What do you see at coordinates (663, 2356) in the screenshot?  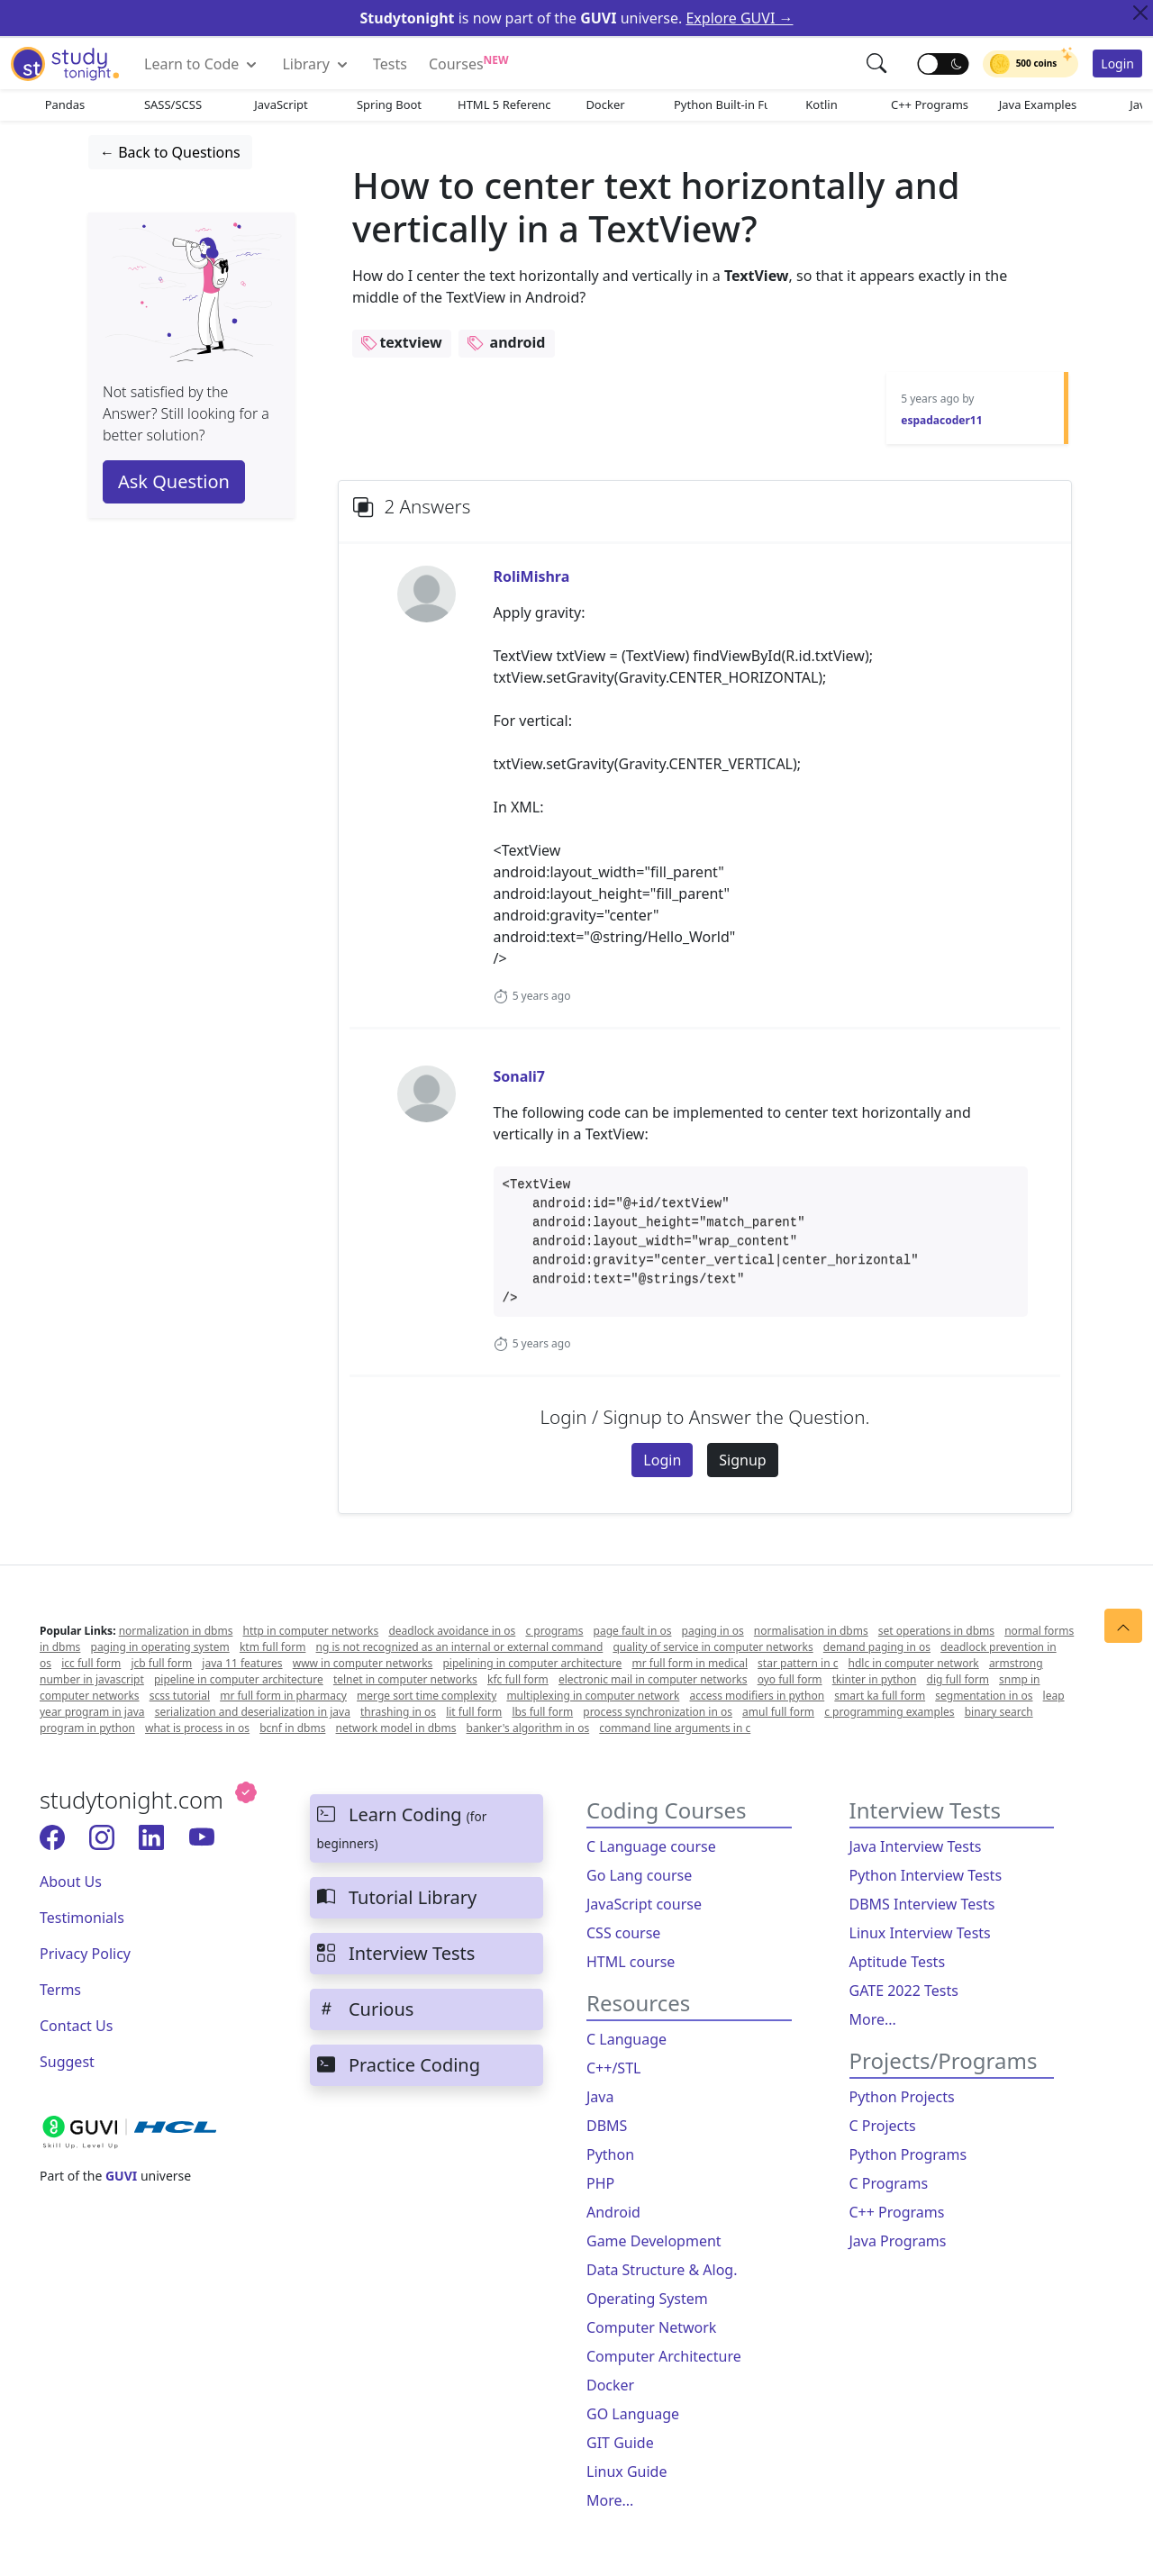 I see `Computer Architecture` at bounding box center [663, 2356].